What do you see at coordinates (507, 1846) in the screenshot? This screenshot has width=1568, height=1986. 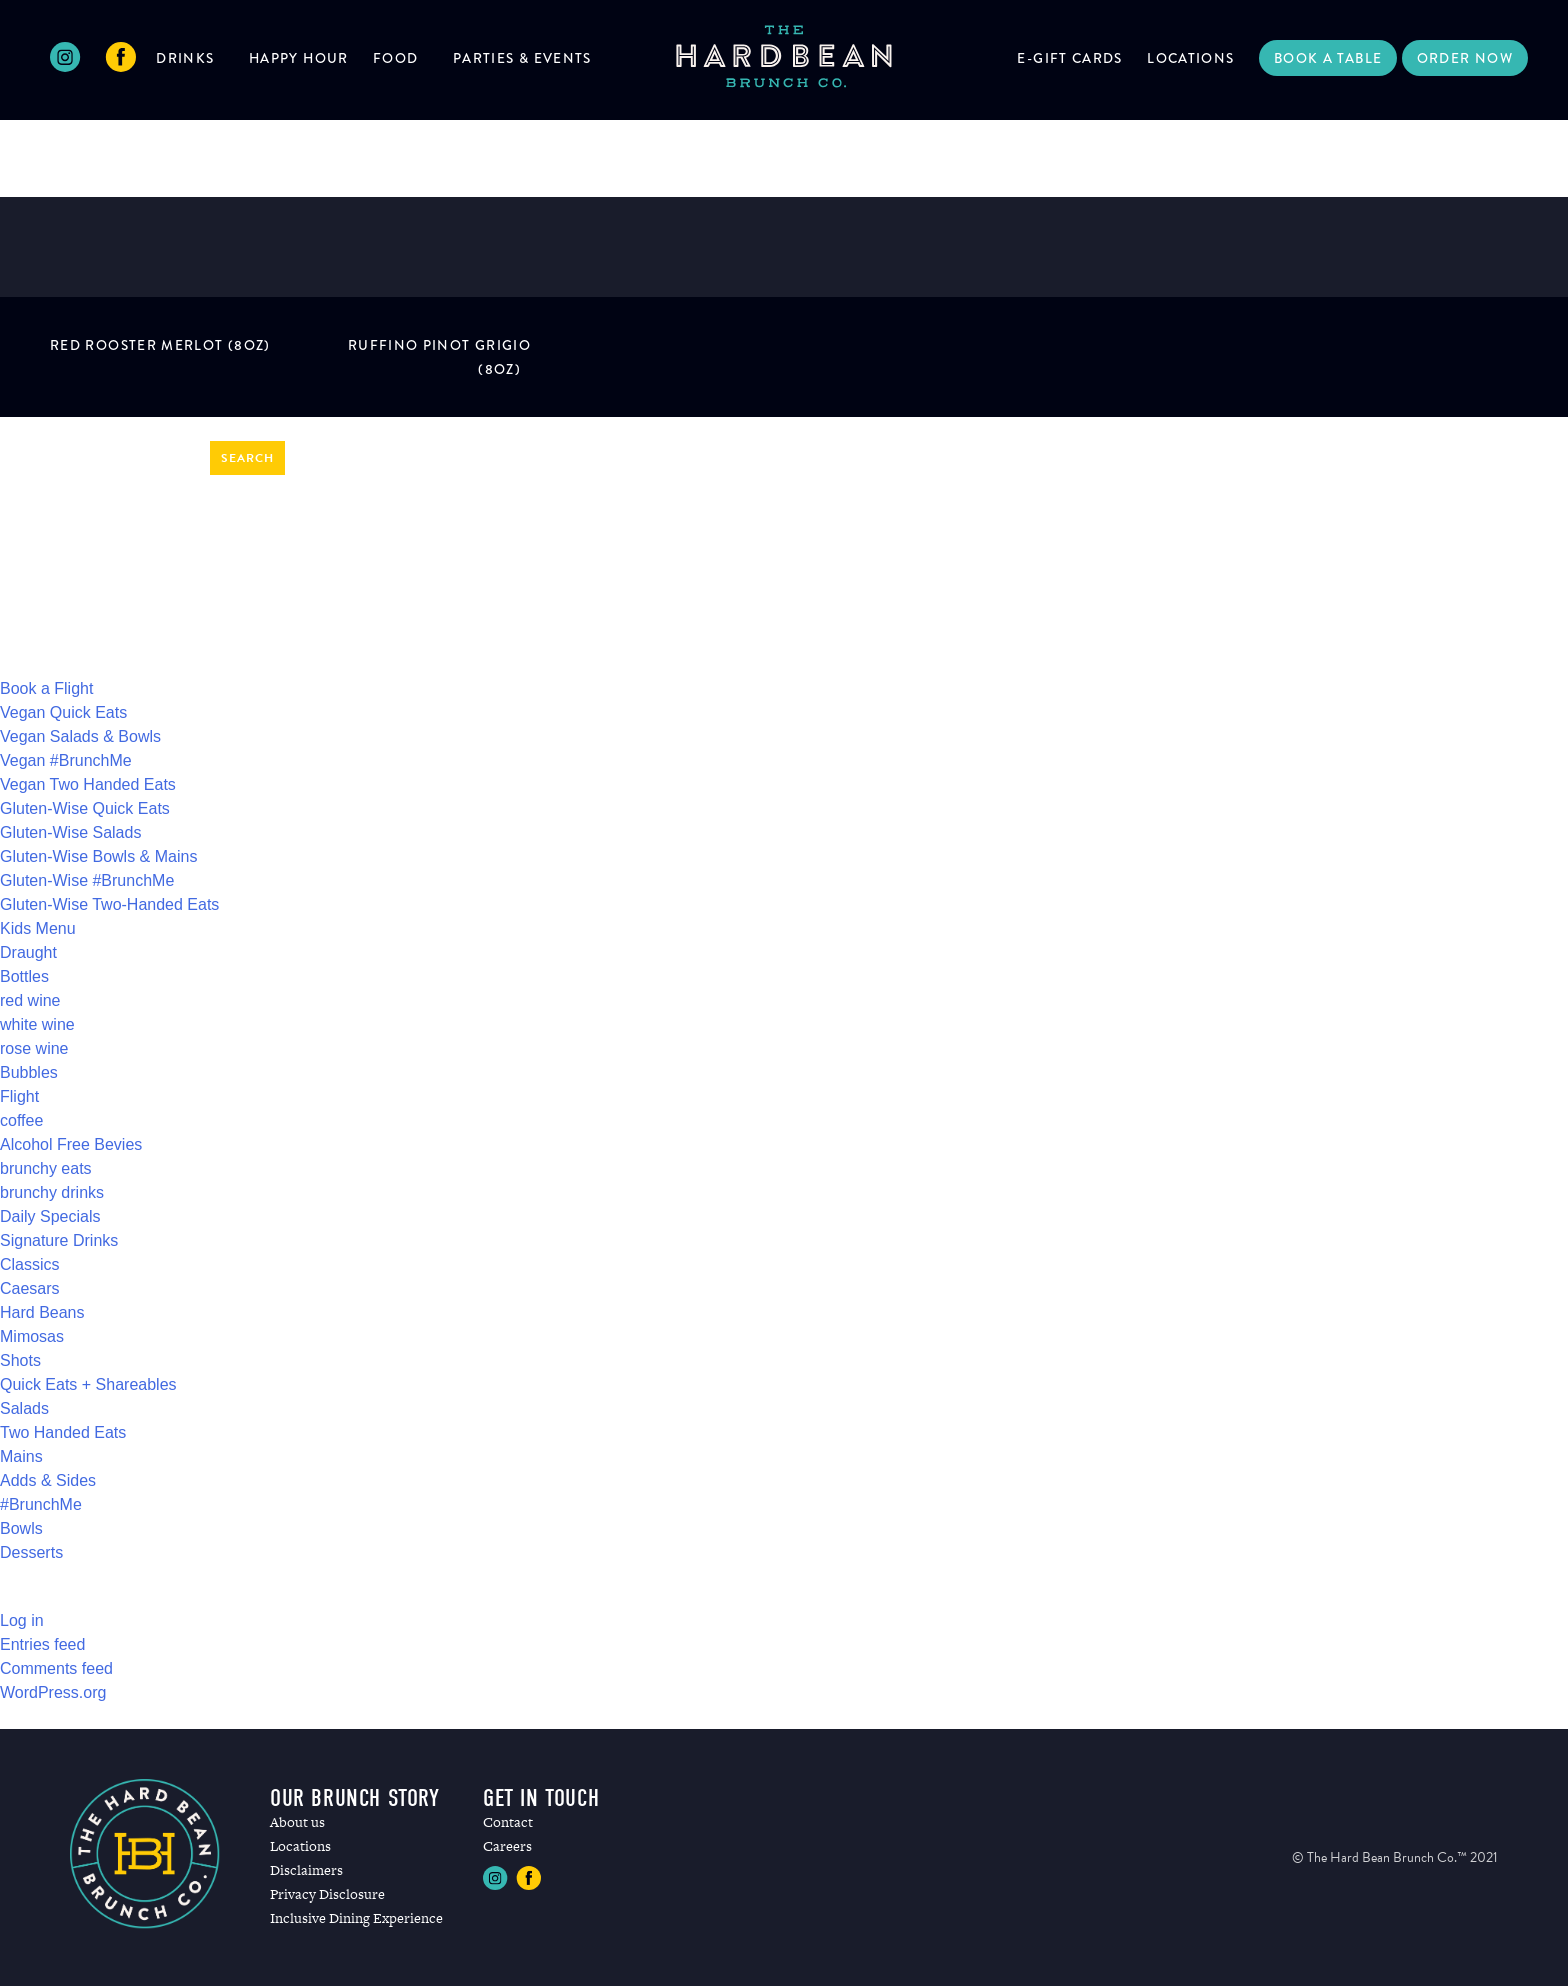 I see `Careers` at bounding box center [507, 1846].